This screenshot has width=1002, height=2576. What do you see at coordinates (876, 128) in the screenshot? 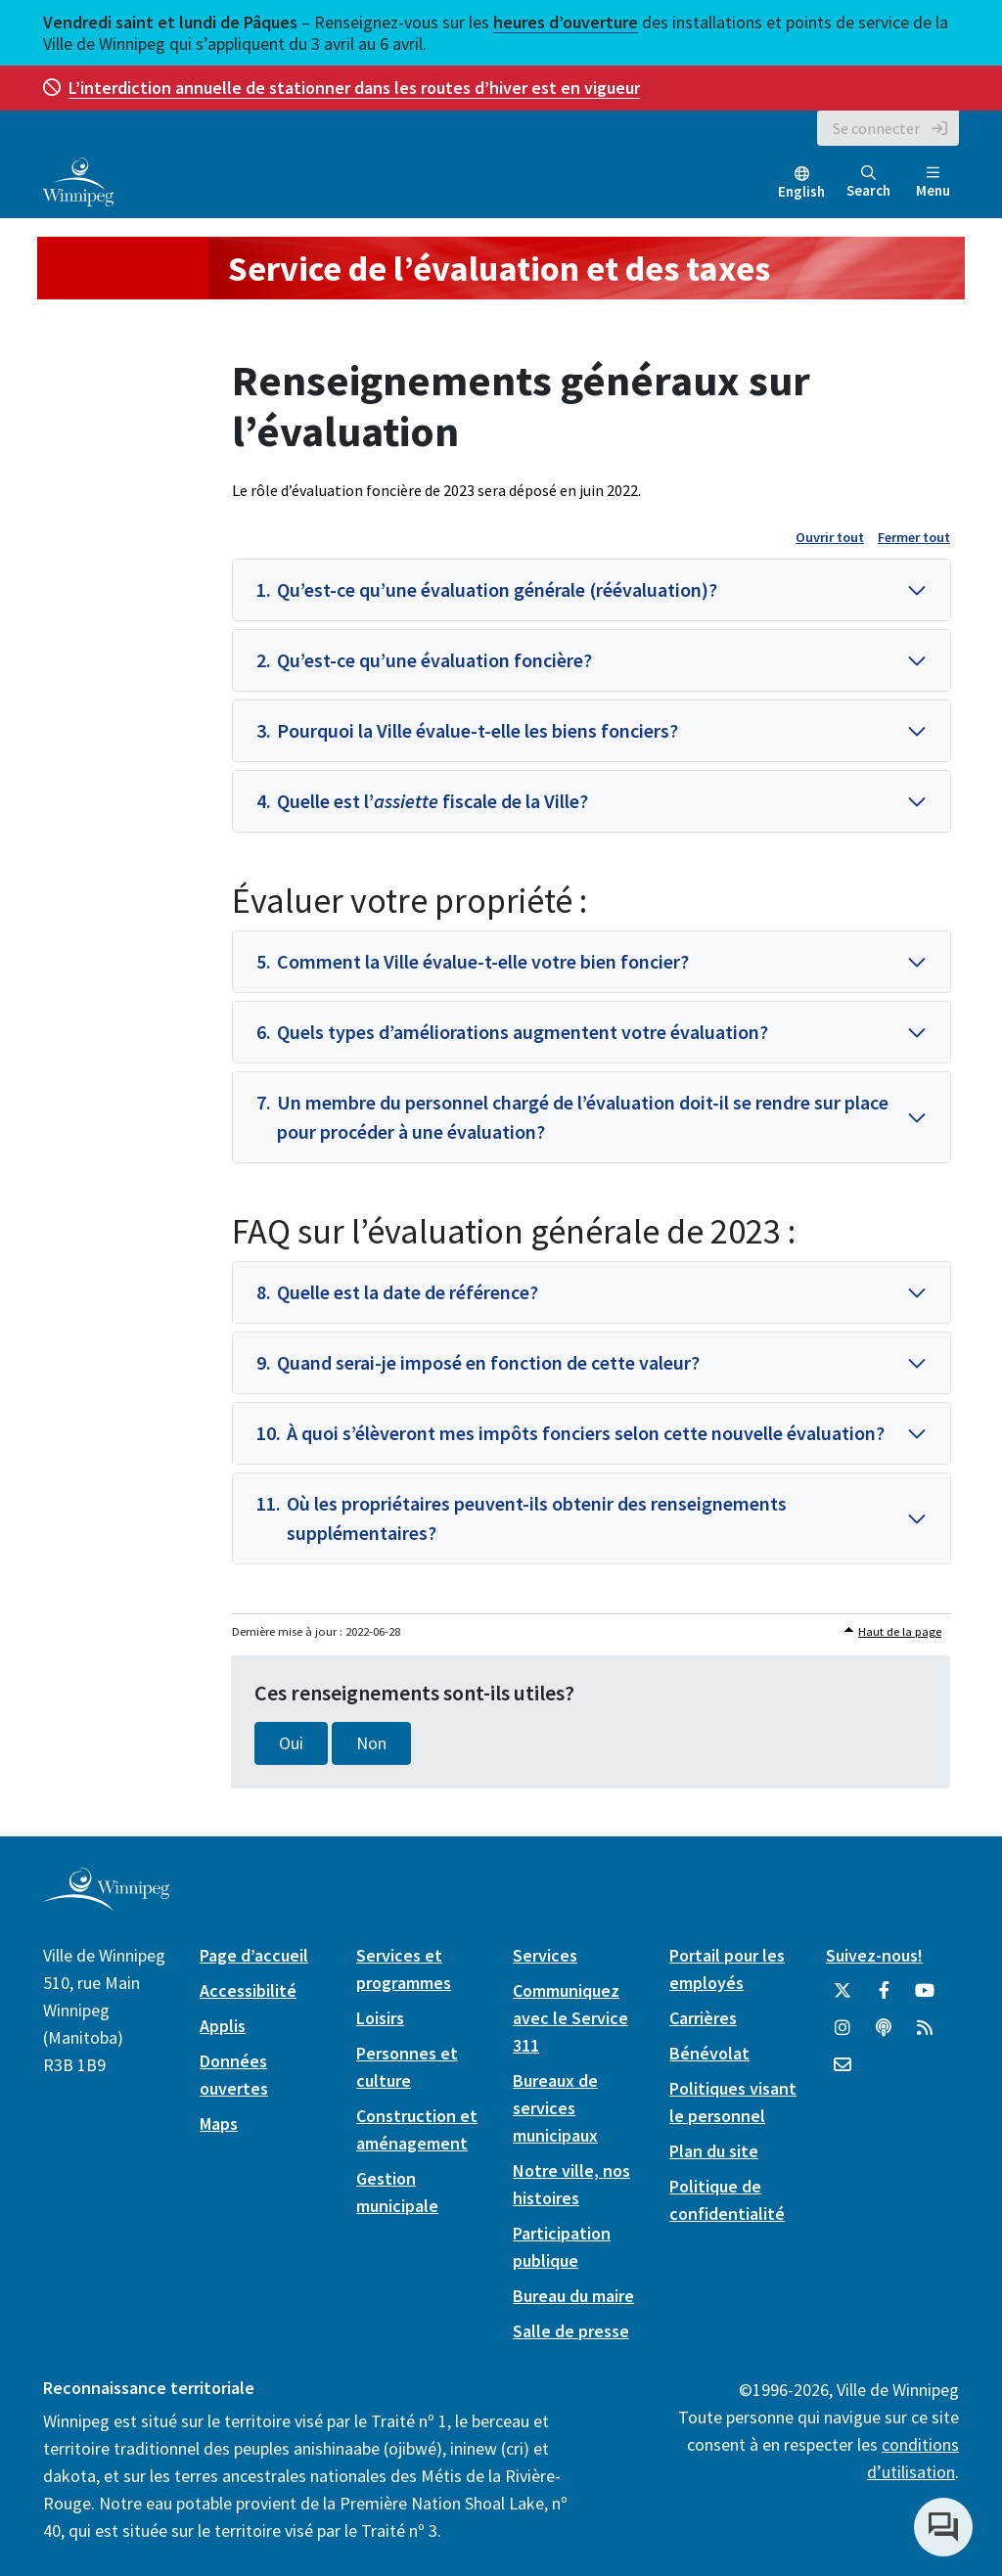
I see `Se connecter` at bounding box center [876, 128].